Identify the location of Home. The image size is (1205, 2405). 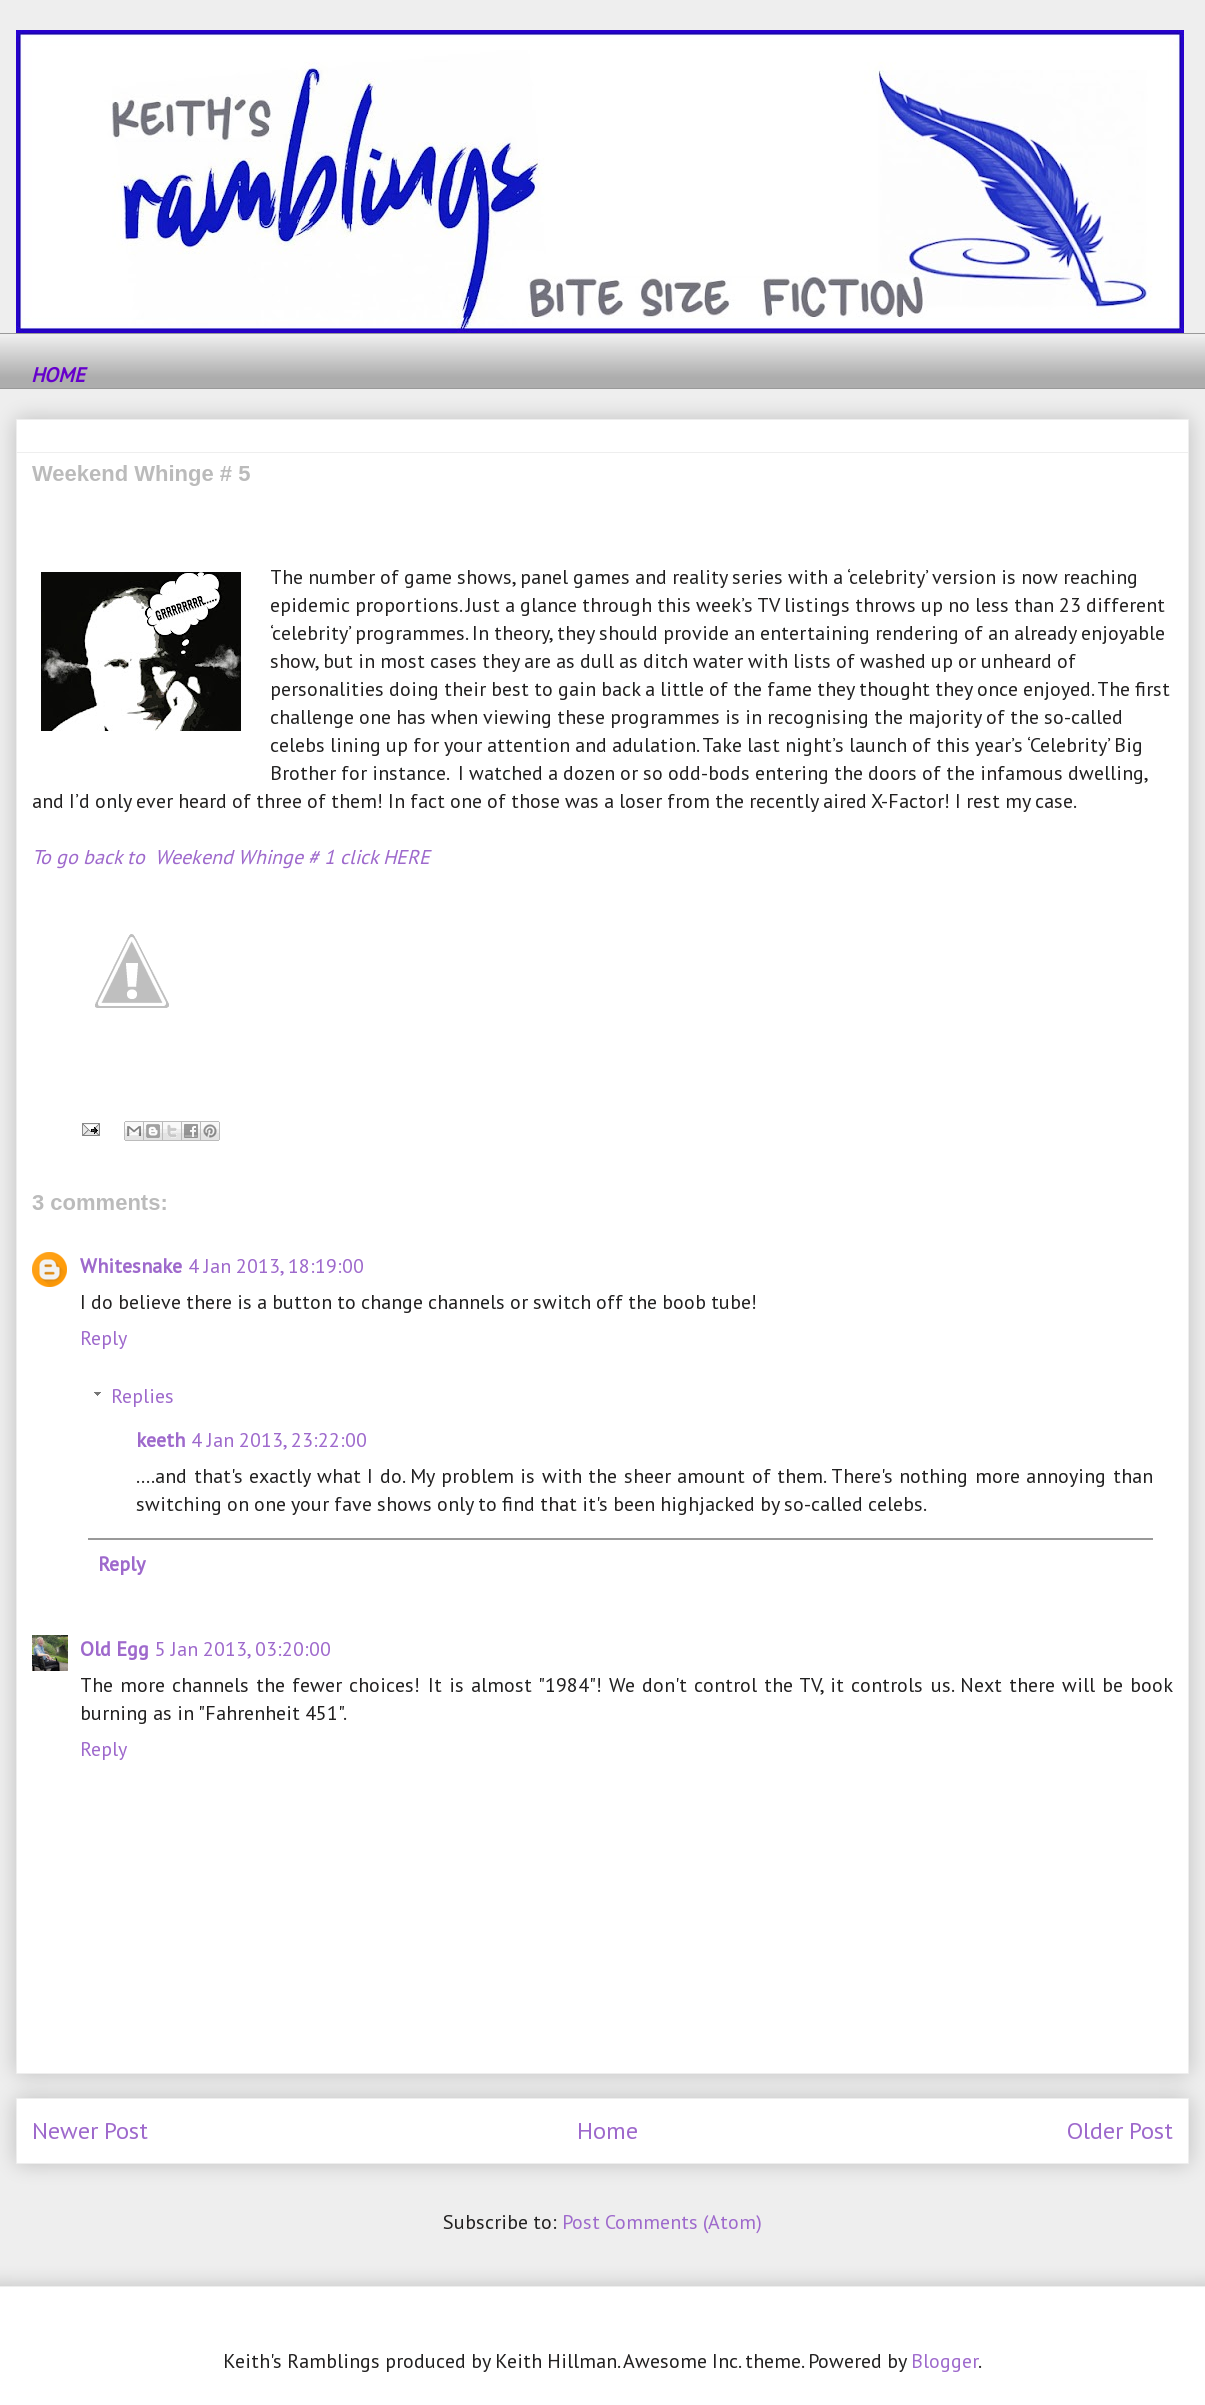
(607, 2130).